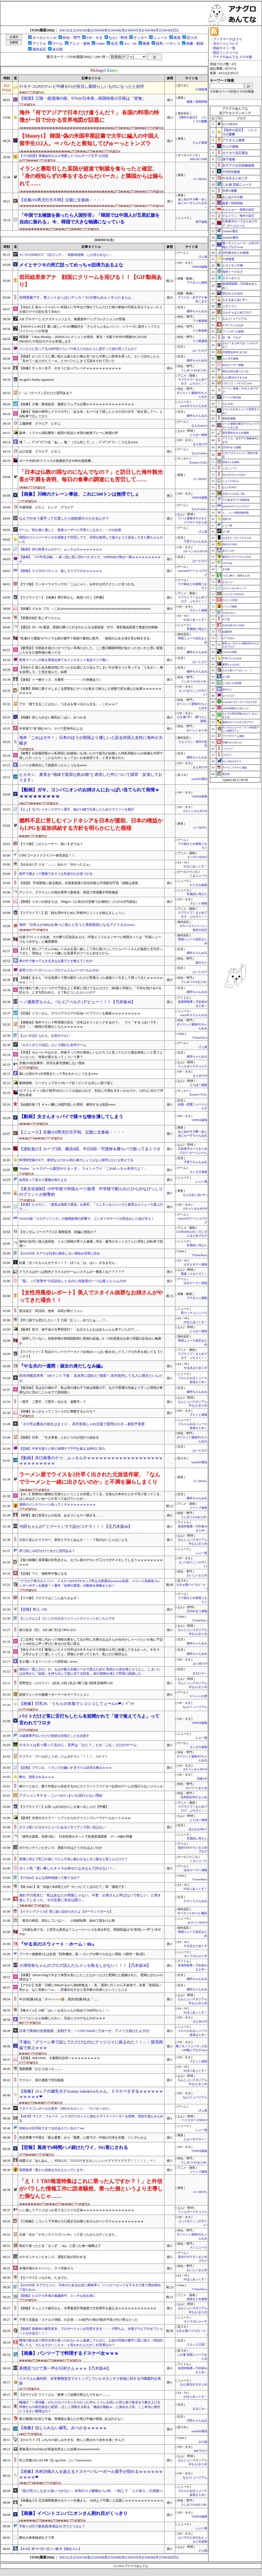 This screenshot has width=262, height=2576. Describe the element at coordinates (91, 1390) in the screenshot. I see `【義兄妹】兄は父の連れ子、私は母の連れ子で妹は両親の子。なので普通の兄妹よりずっと関係が希薄なのに兄がこじらせてて面倒臭い` at that location.